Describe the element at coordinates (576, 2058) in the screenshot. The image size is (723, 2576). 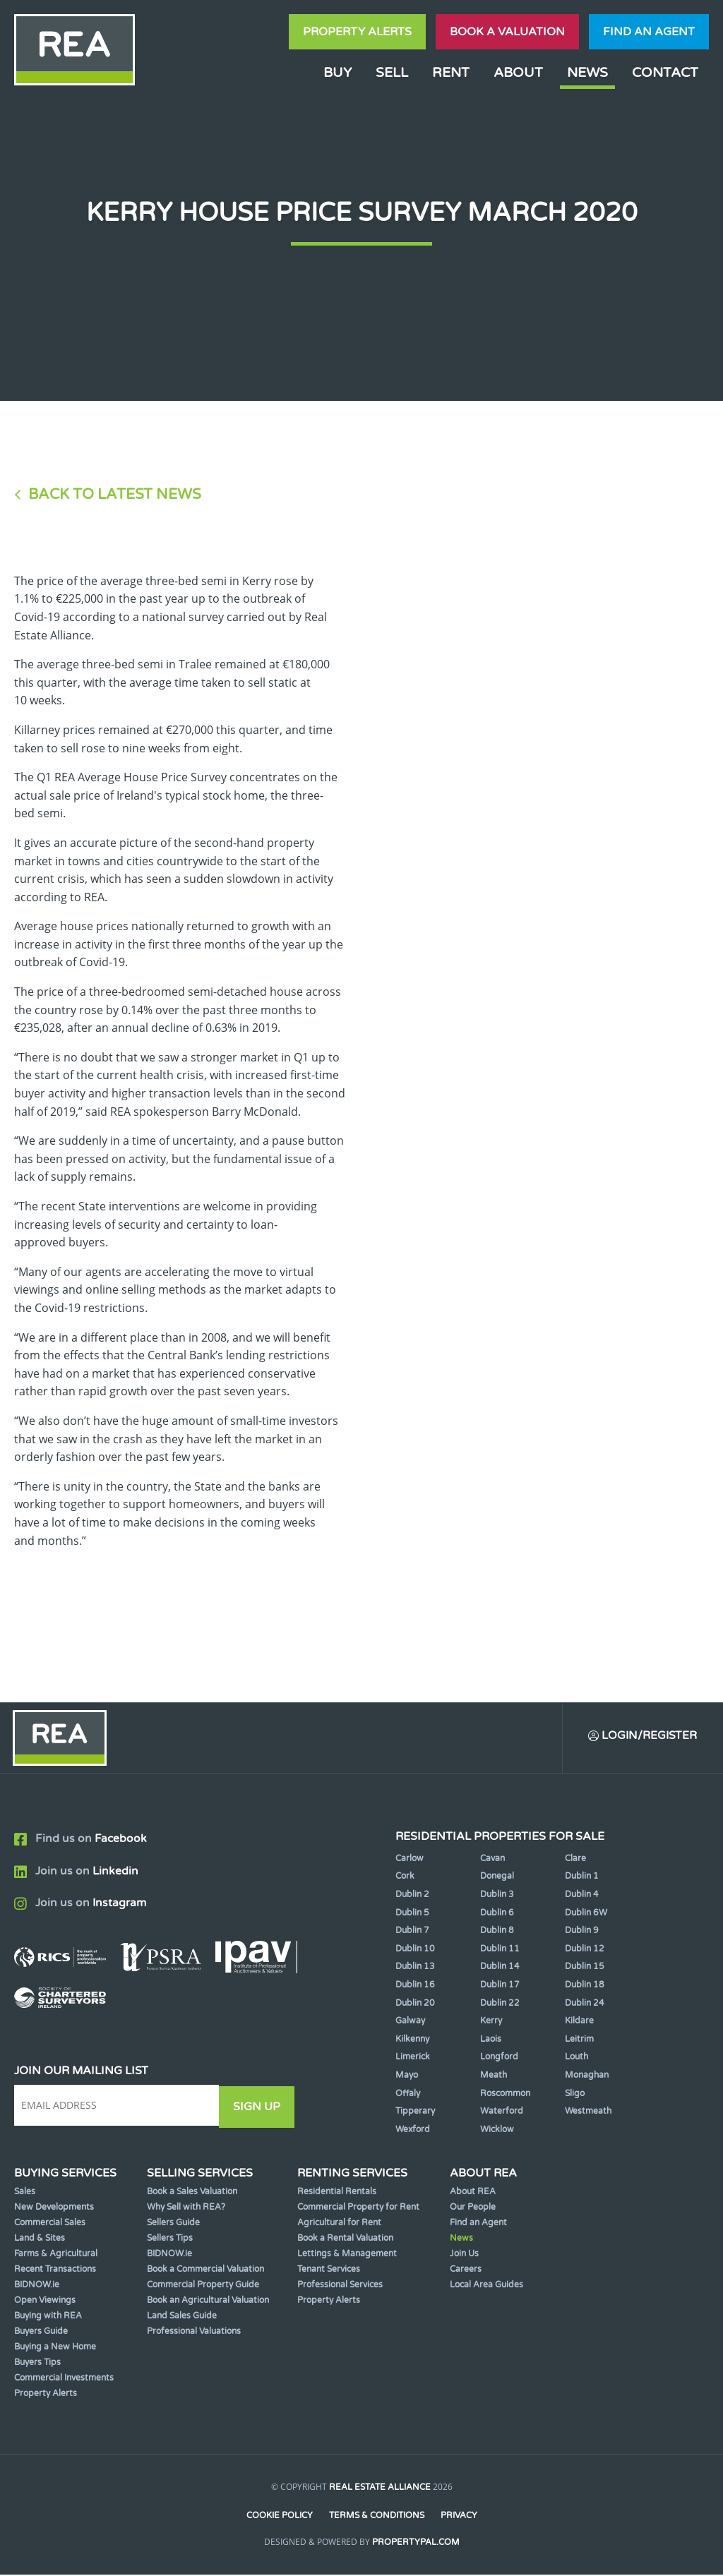
I see `Louth` at that location.